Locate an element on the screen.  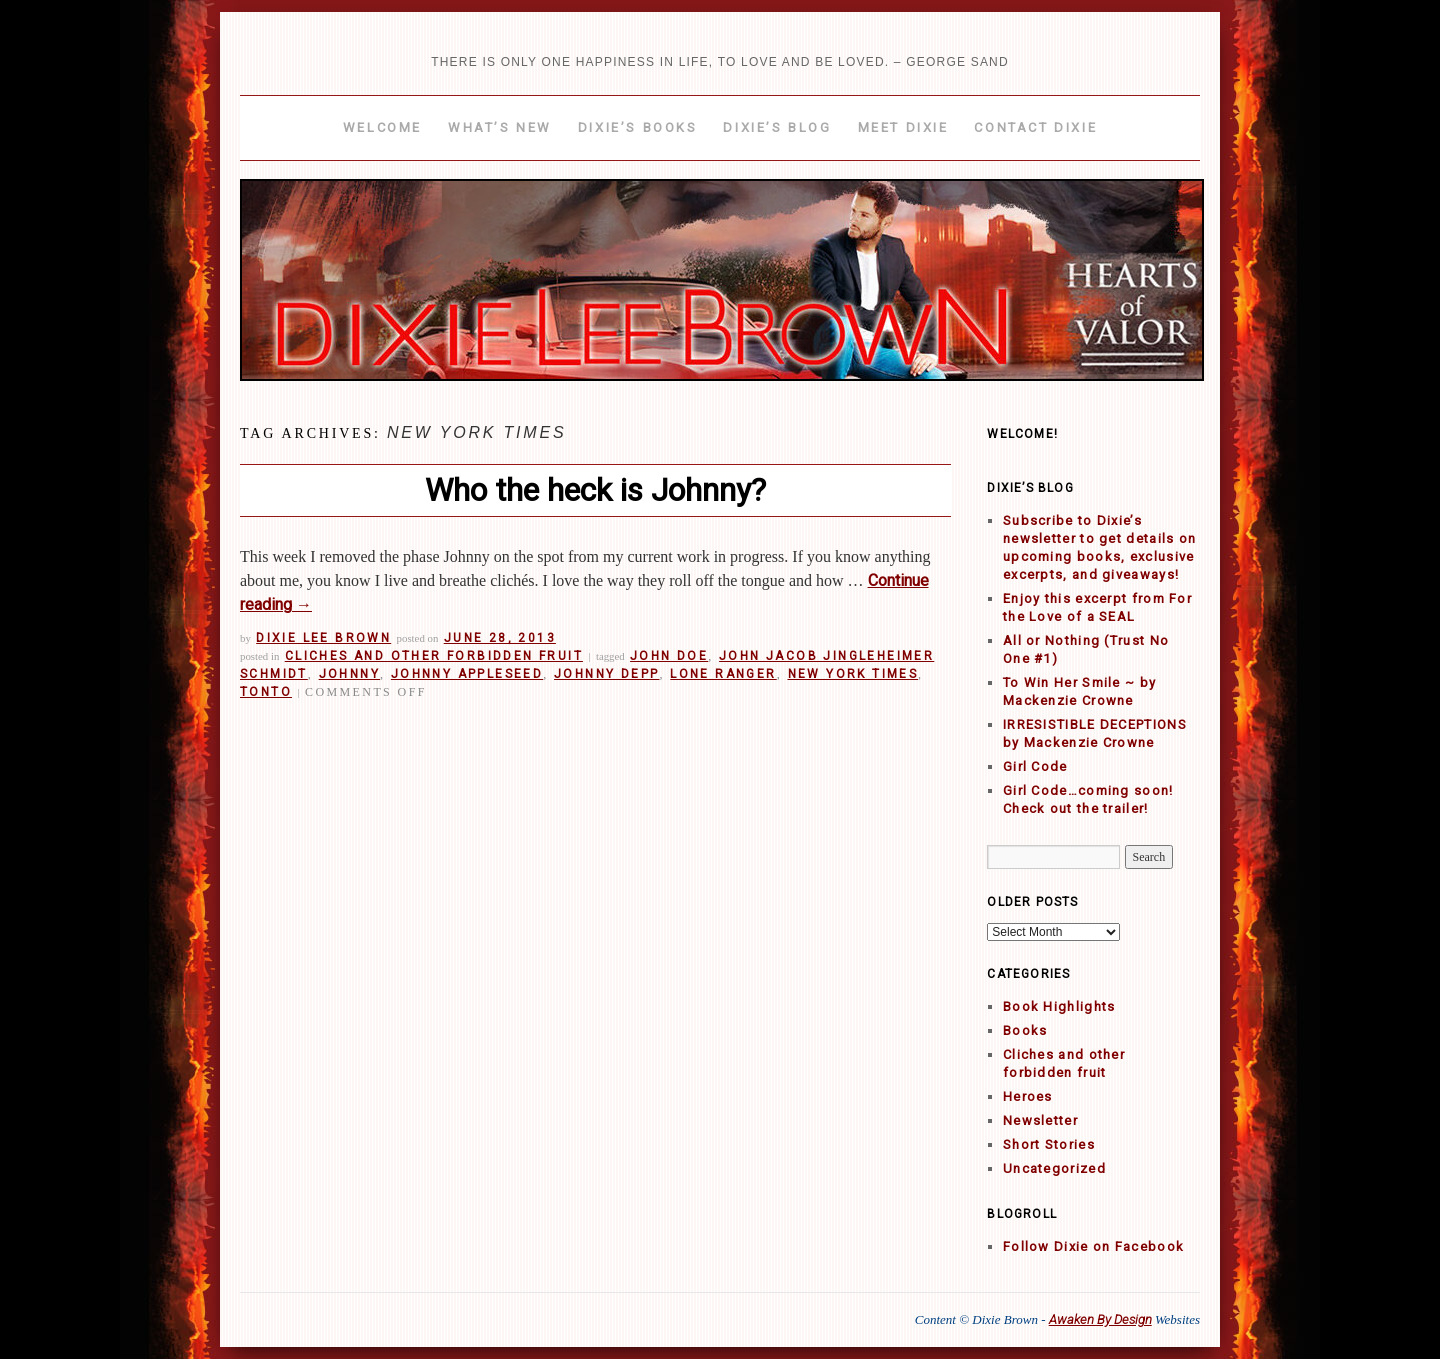
Girl Code is located at coordinates (1035, 766).